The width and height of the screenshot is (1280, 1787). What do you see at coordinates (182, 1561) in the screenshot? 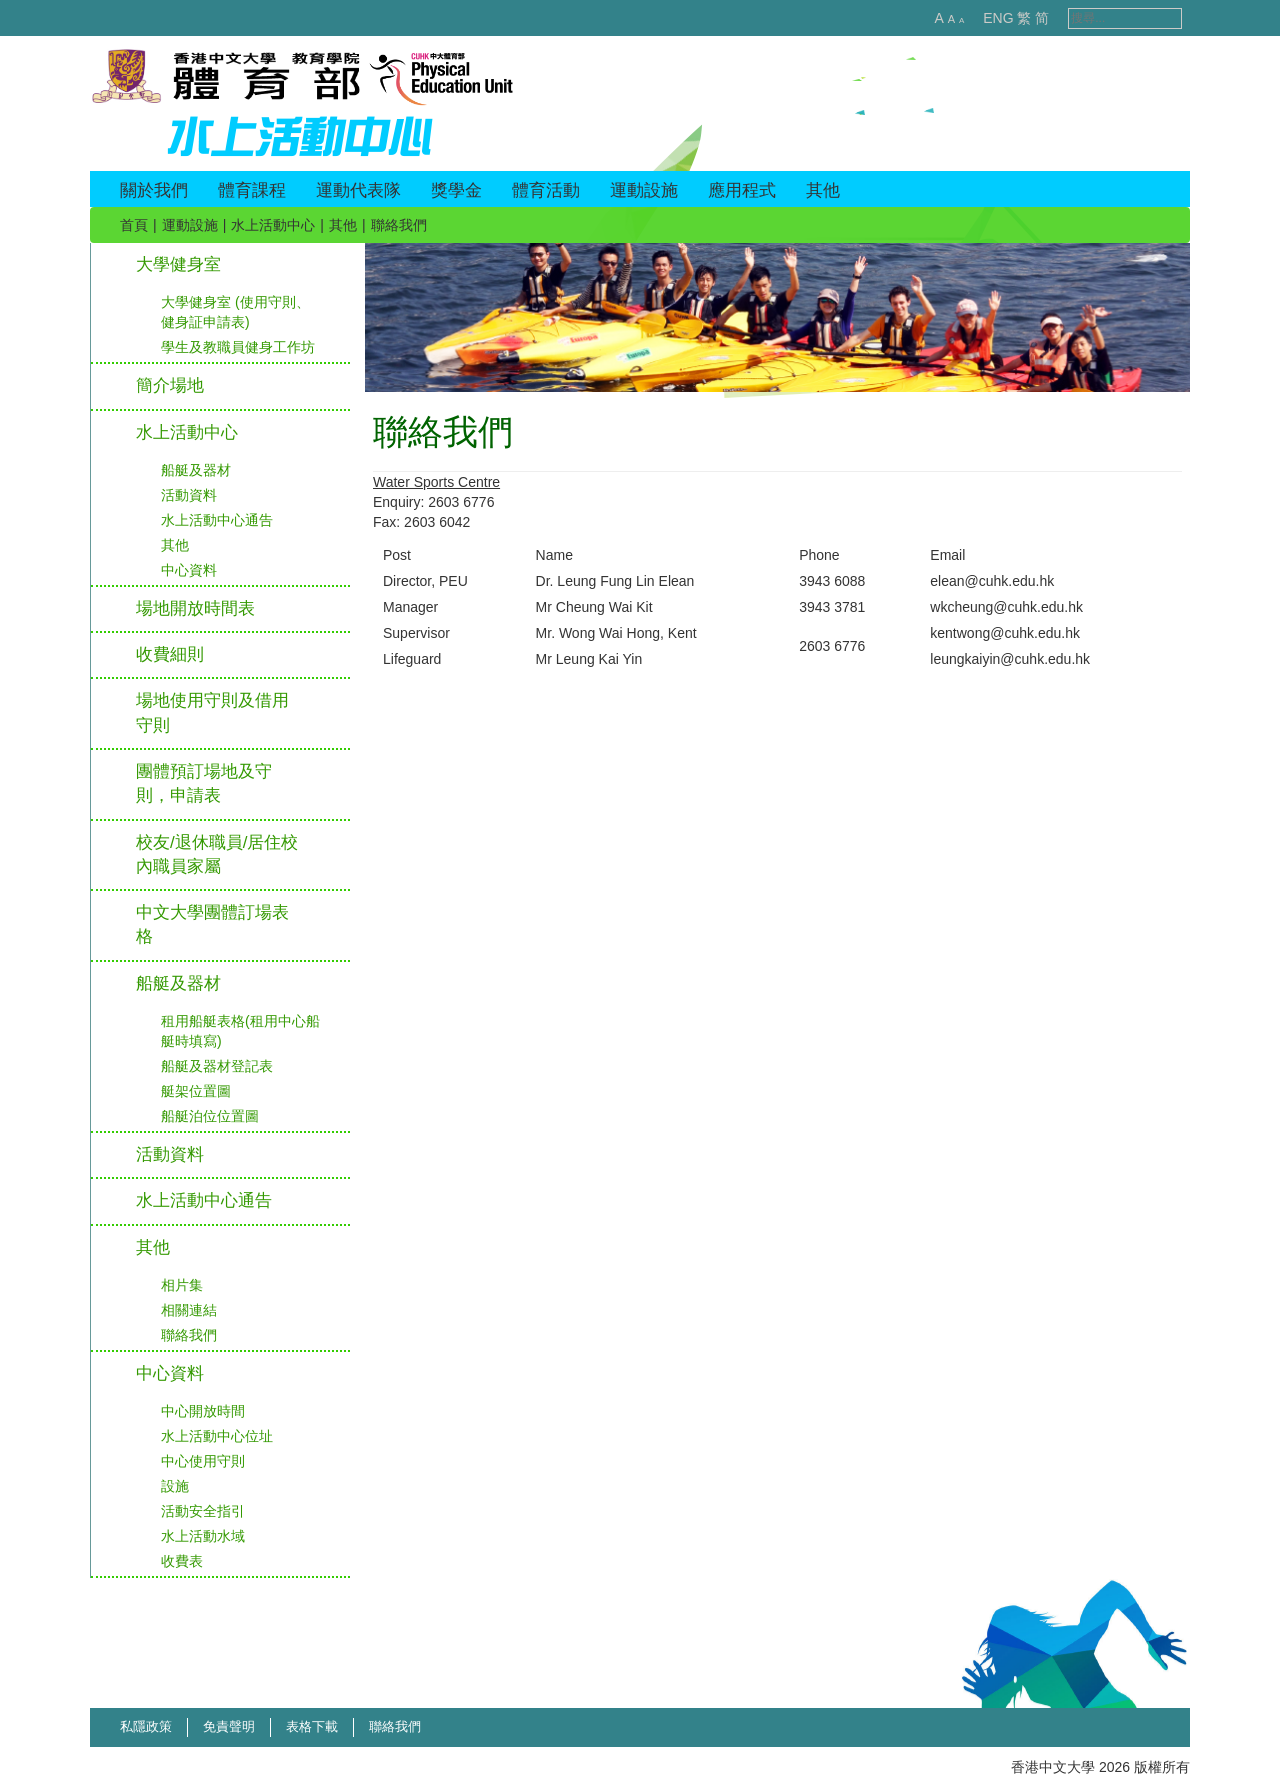
I see `收費表` at bounding box center [182, 1561].